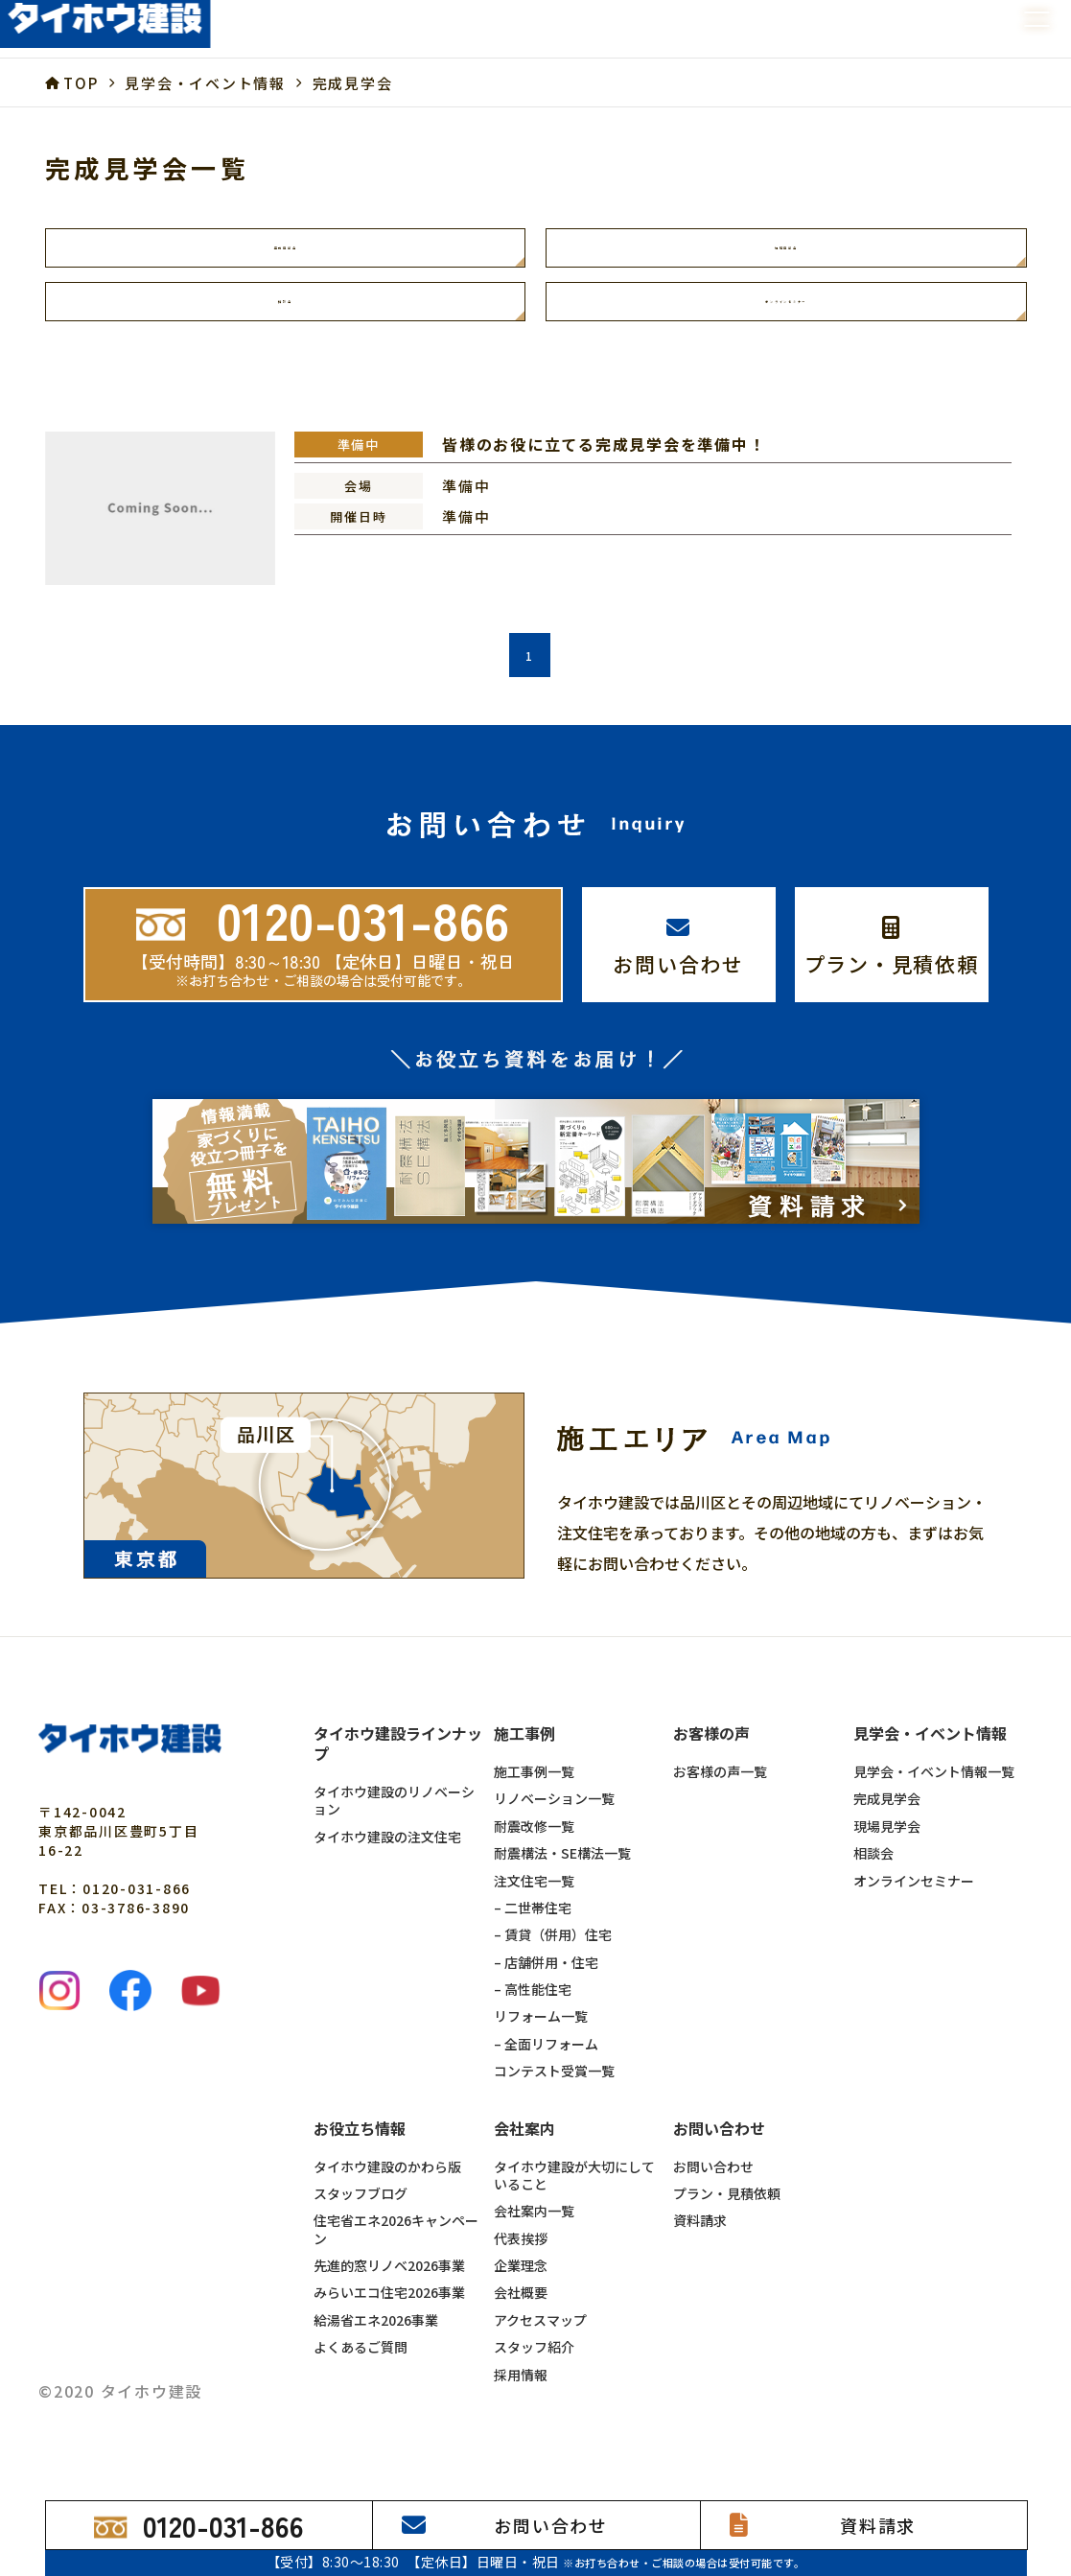  What do you see at coordinates (554, 1813) in the screenshot?
I see `リノベーション一覧` at bounding box center [554, 1813].